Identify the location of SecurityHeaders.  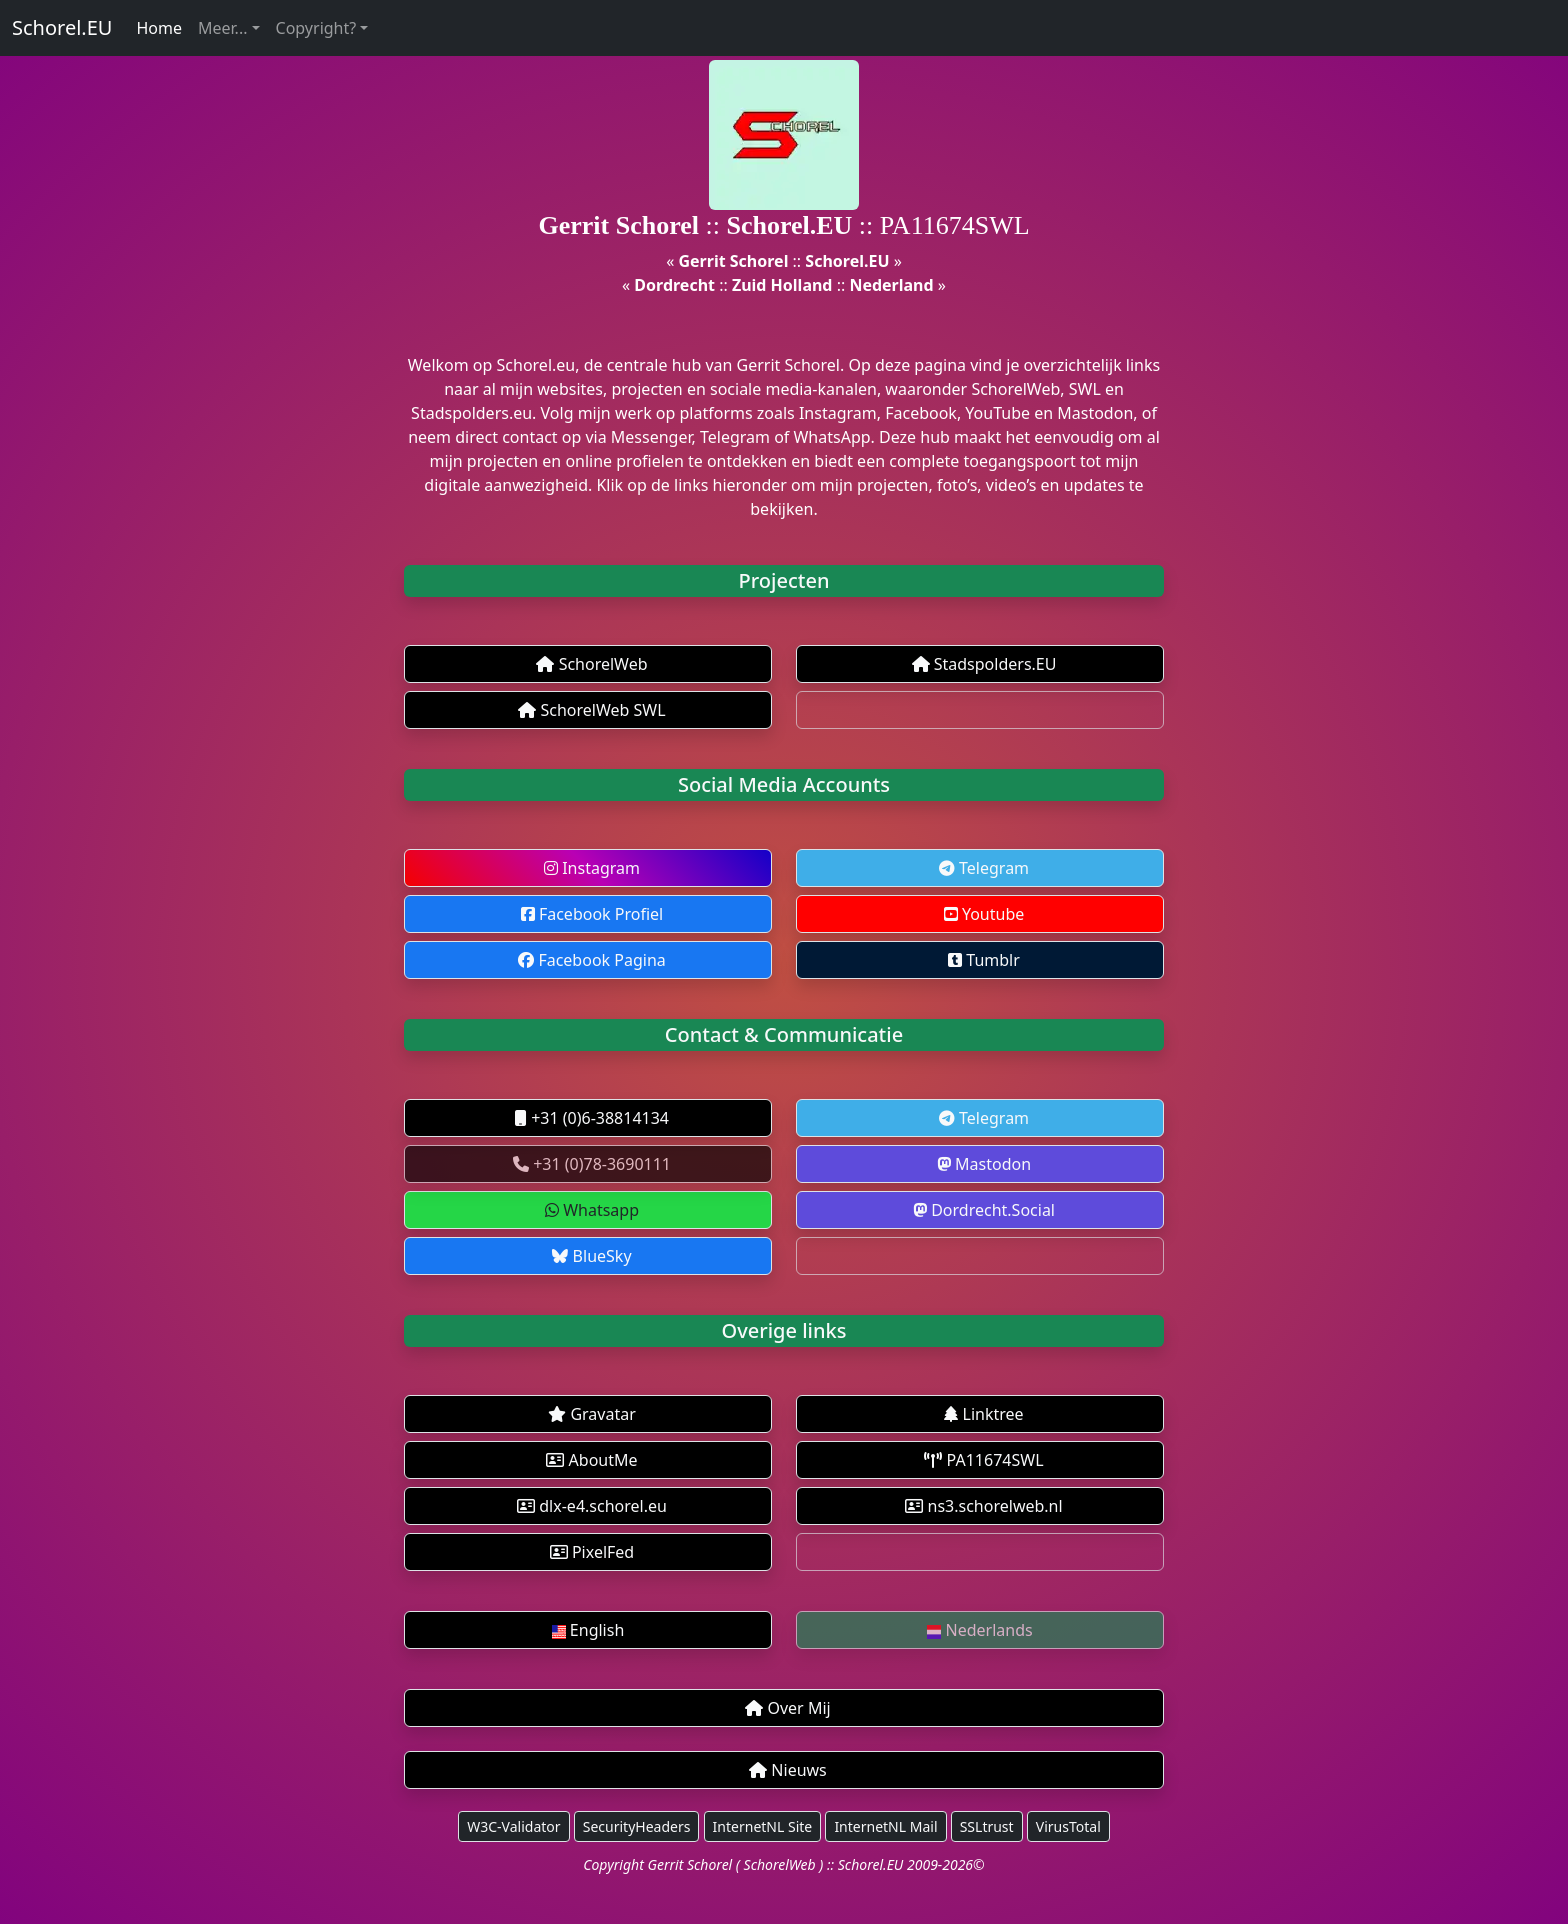
(637, 1826).